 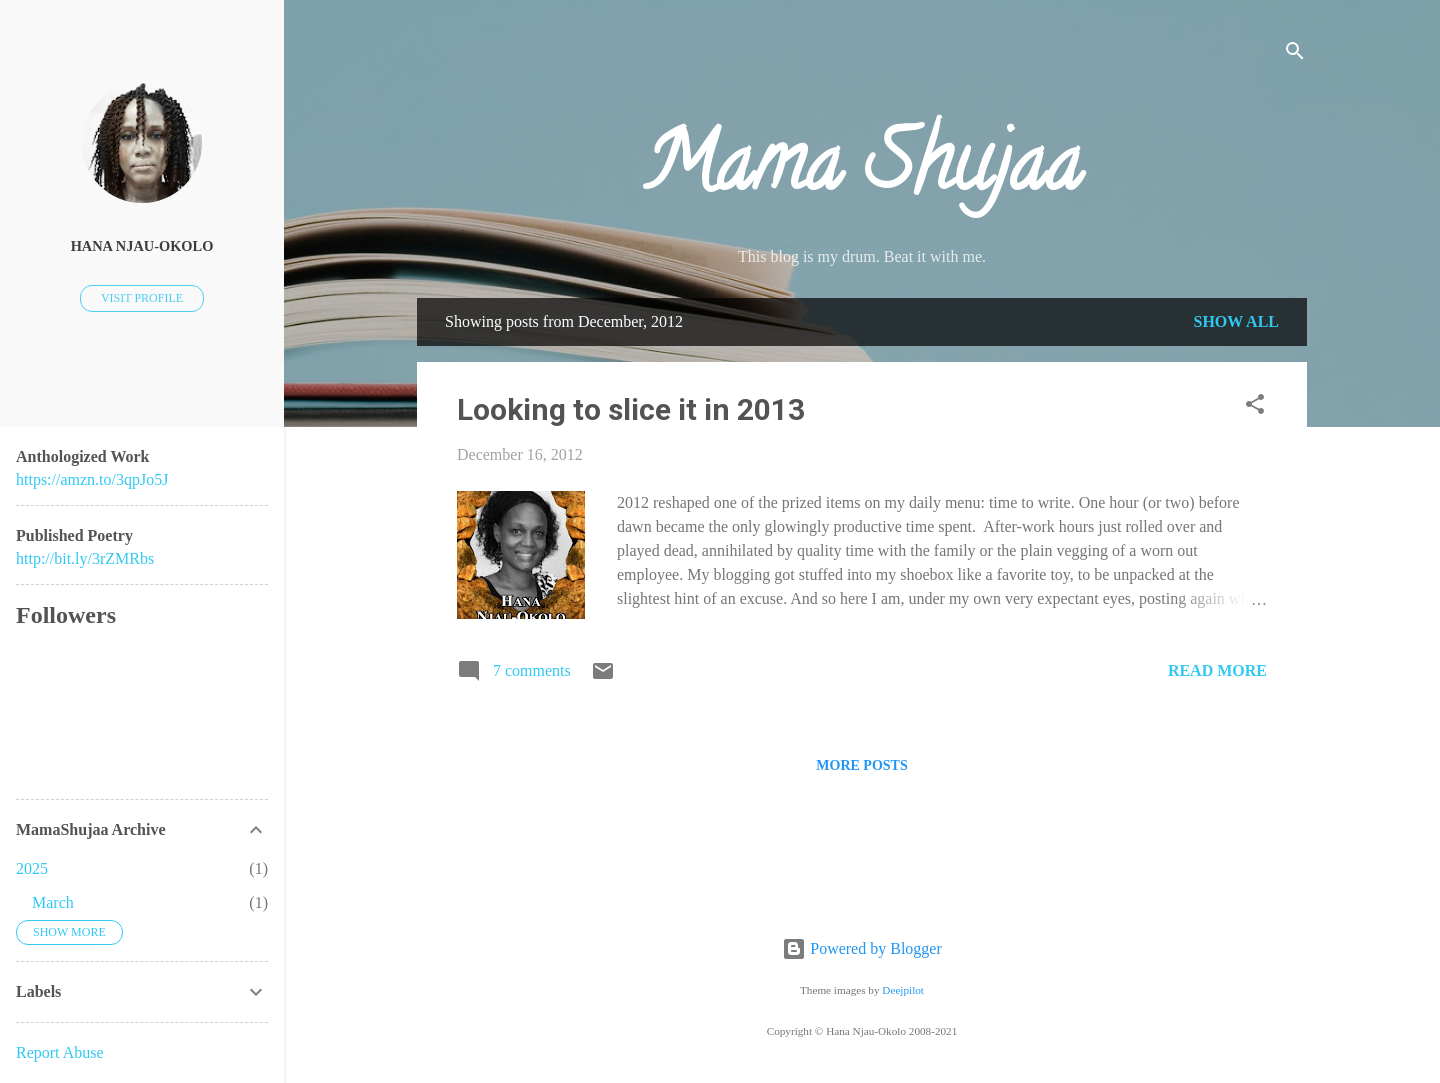 What do you see at coordinates (1295, 54) in the screenshot?
I see `[Search]` at bounding box center [1295, 54].